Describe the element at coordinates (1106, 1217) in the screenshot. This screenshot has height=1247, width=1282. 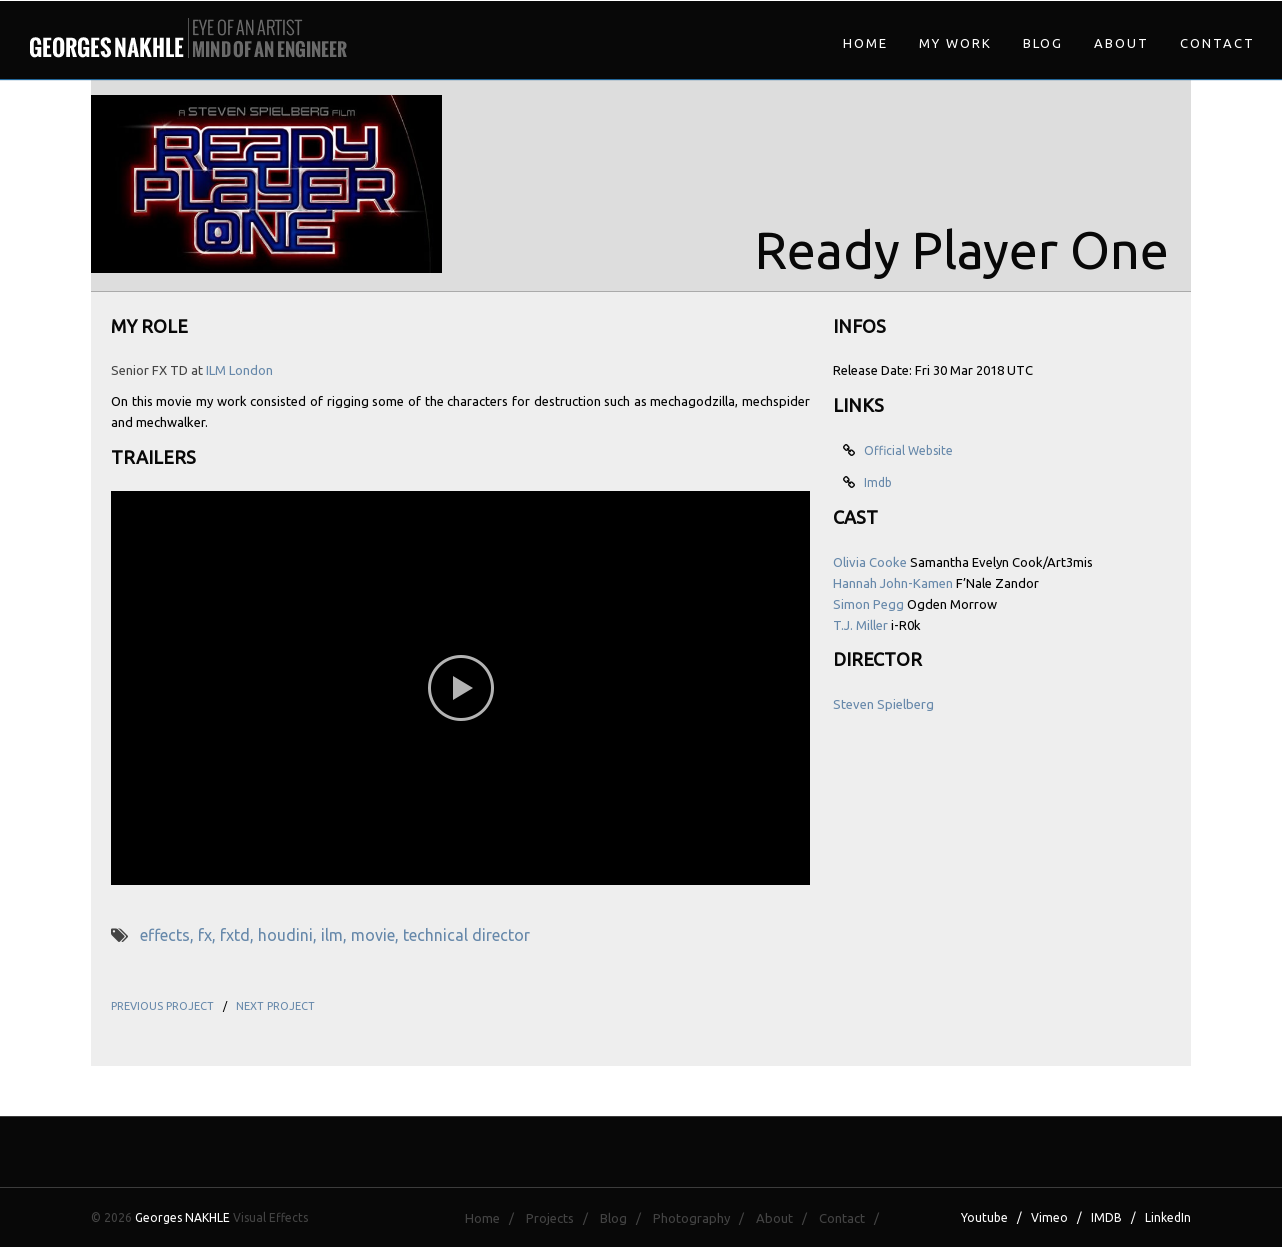
I see `IMDB` at that location.